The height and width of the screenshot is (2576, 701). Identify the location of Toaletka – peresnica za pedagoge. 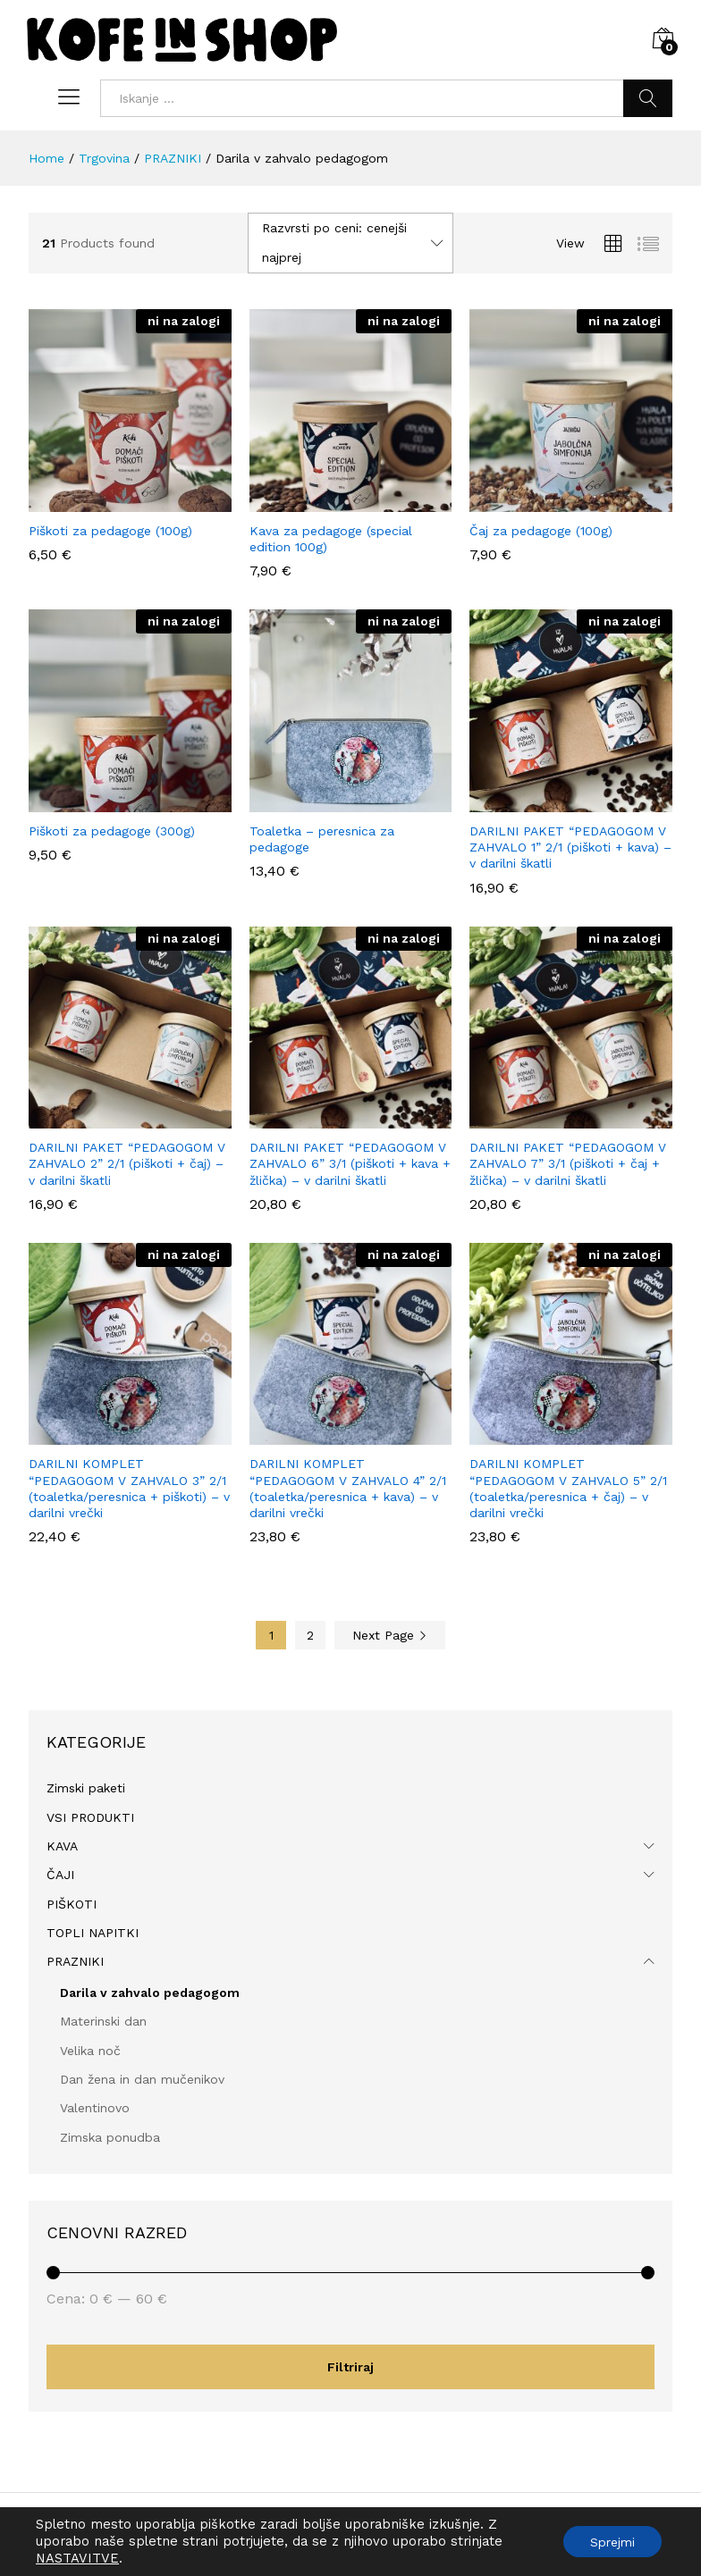
(321, 839).